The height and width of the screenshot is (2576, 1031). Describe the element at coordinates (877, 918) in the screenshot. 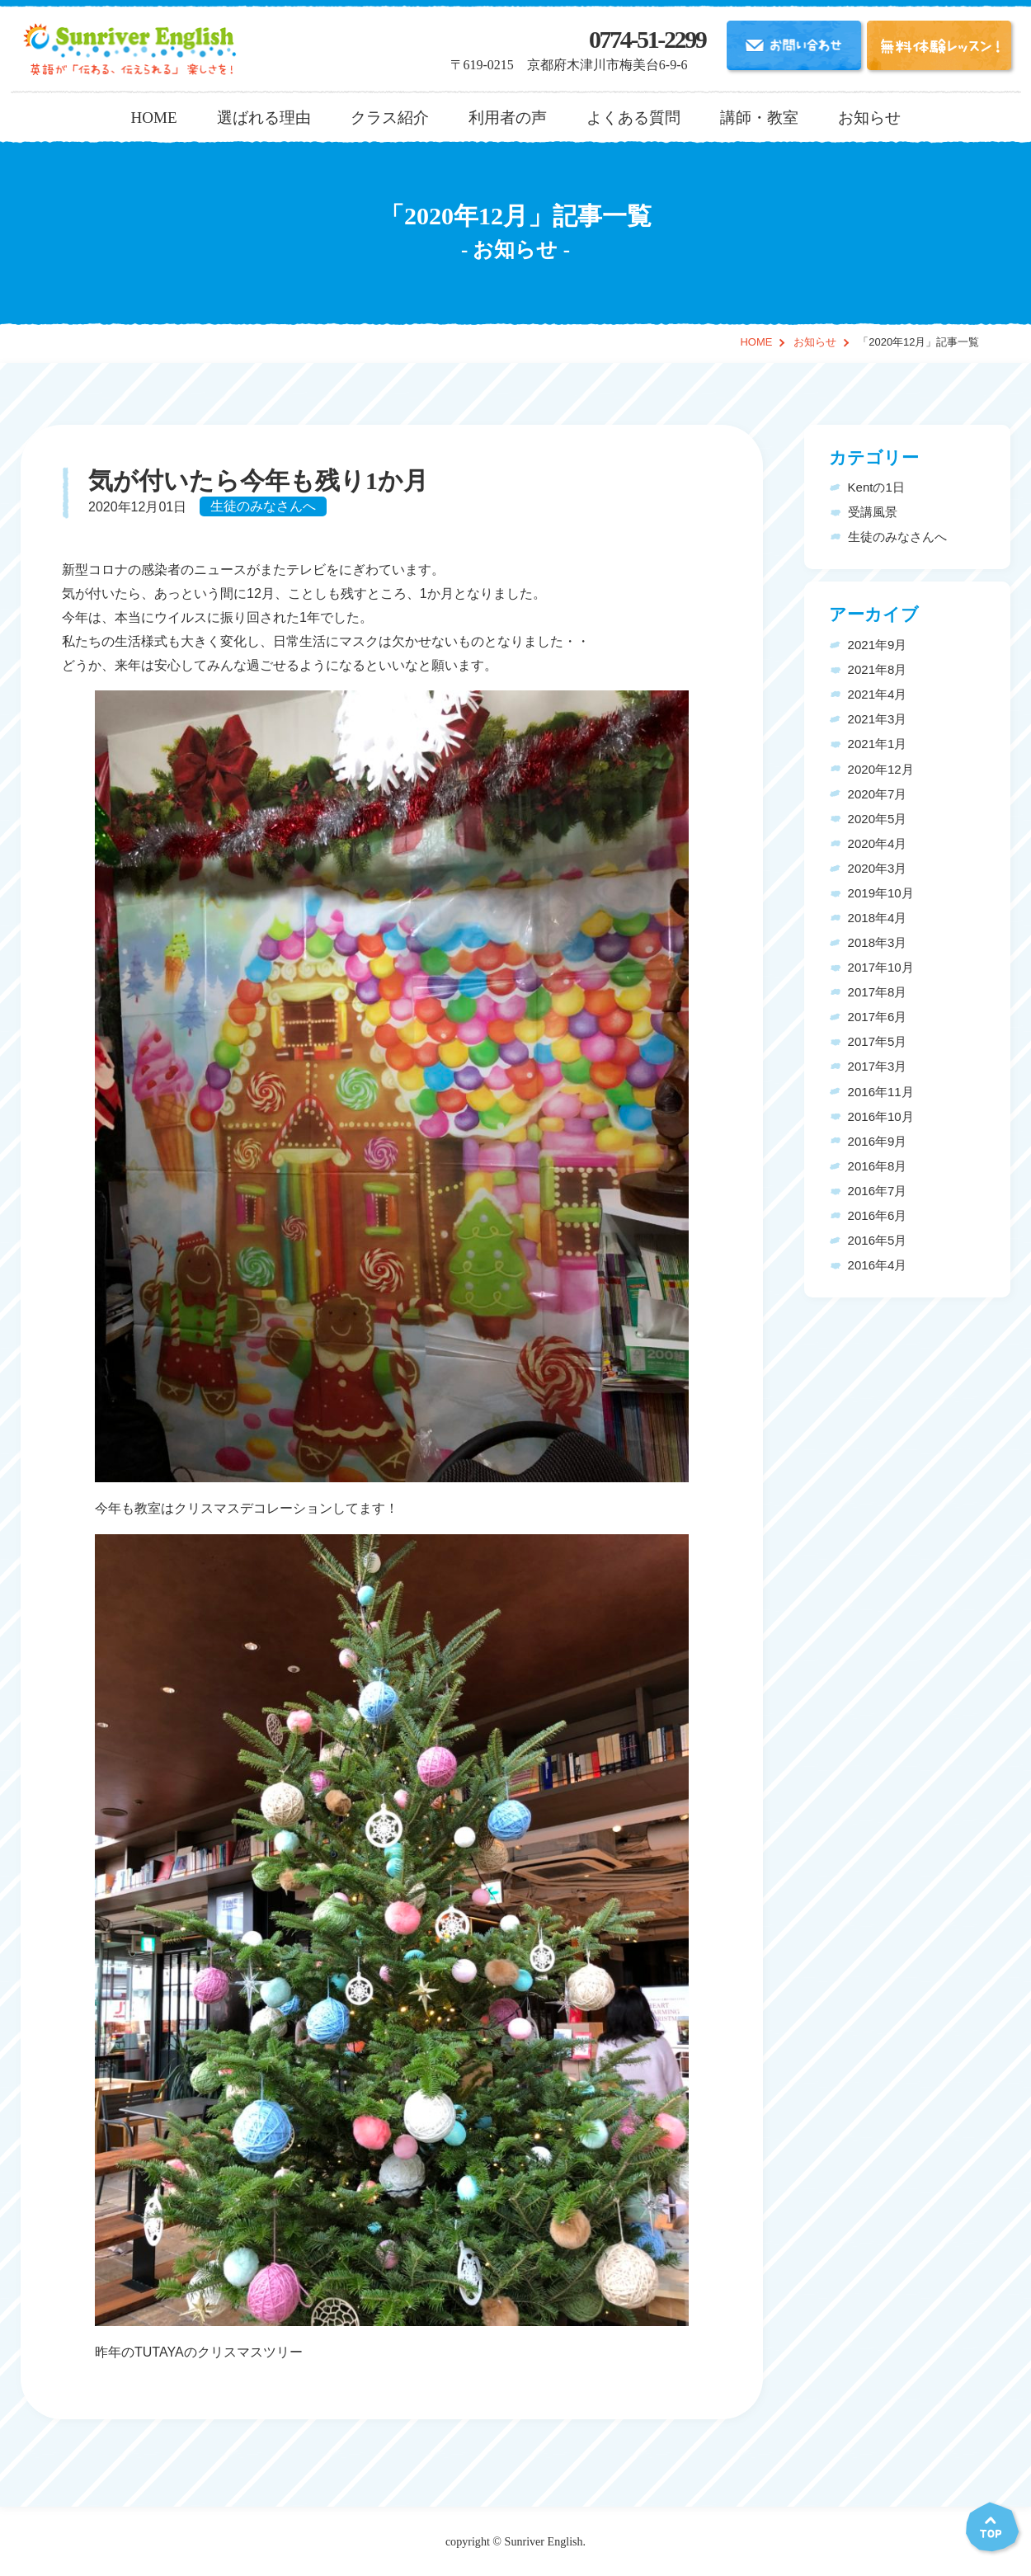

I see `2018年4月` at that location.